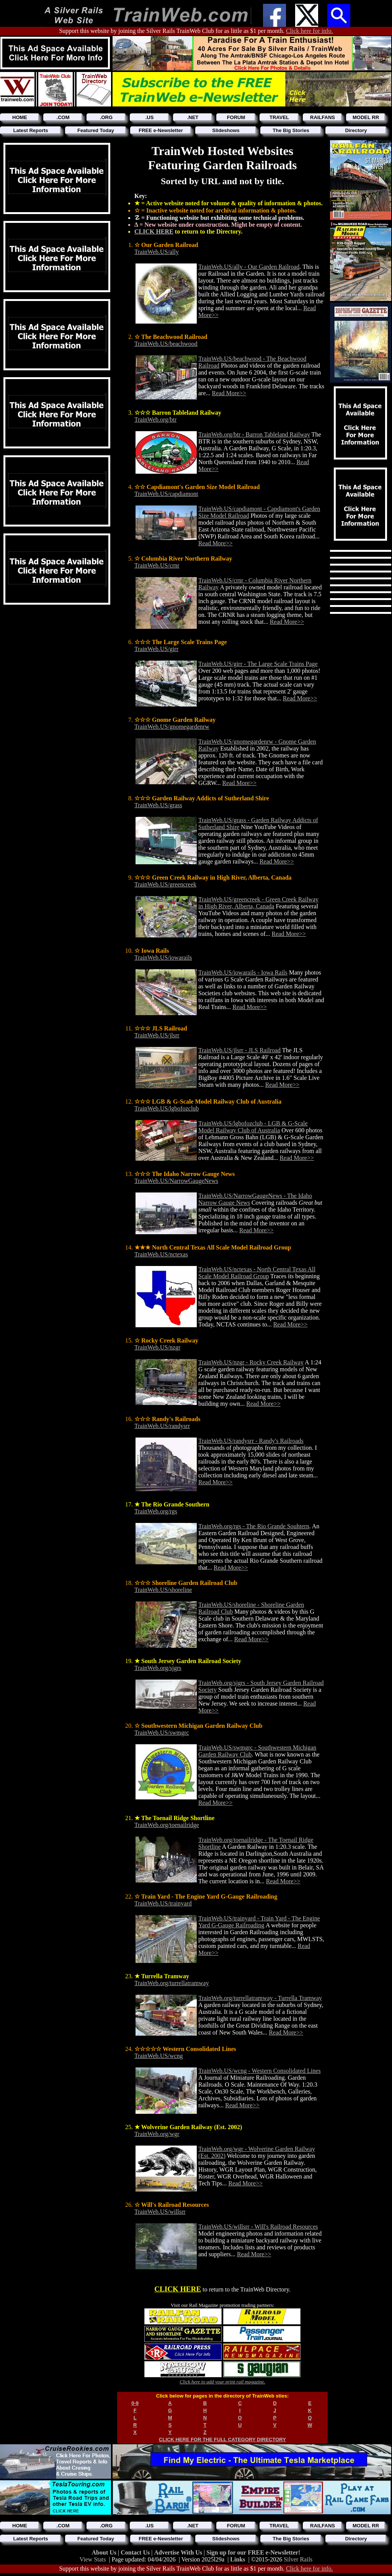 This screenshot has width=392, height=2576. Describe the element at coordinates (156, 252) in the screenshot. I see `TrainWeb.US/ally` at that location.